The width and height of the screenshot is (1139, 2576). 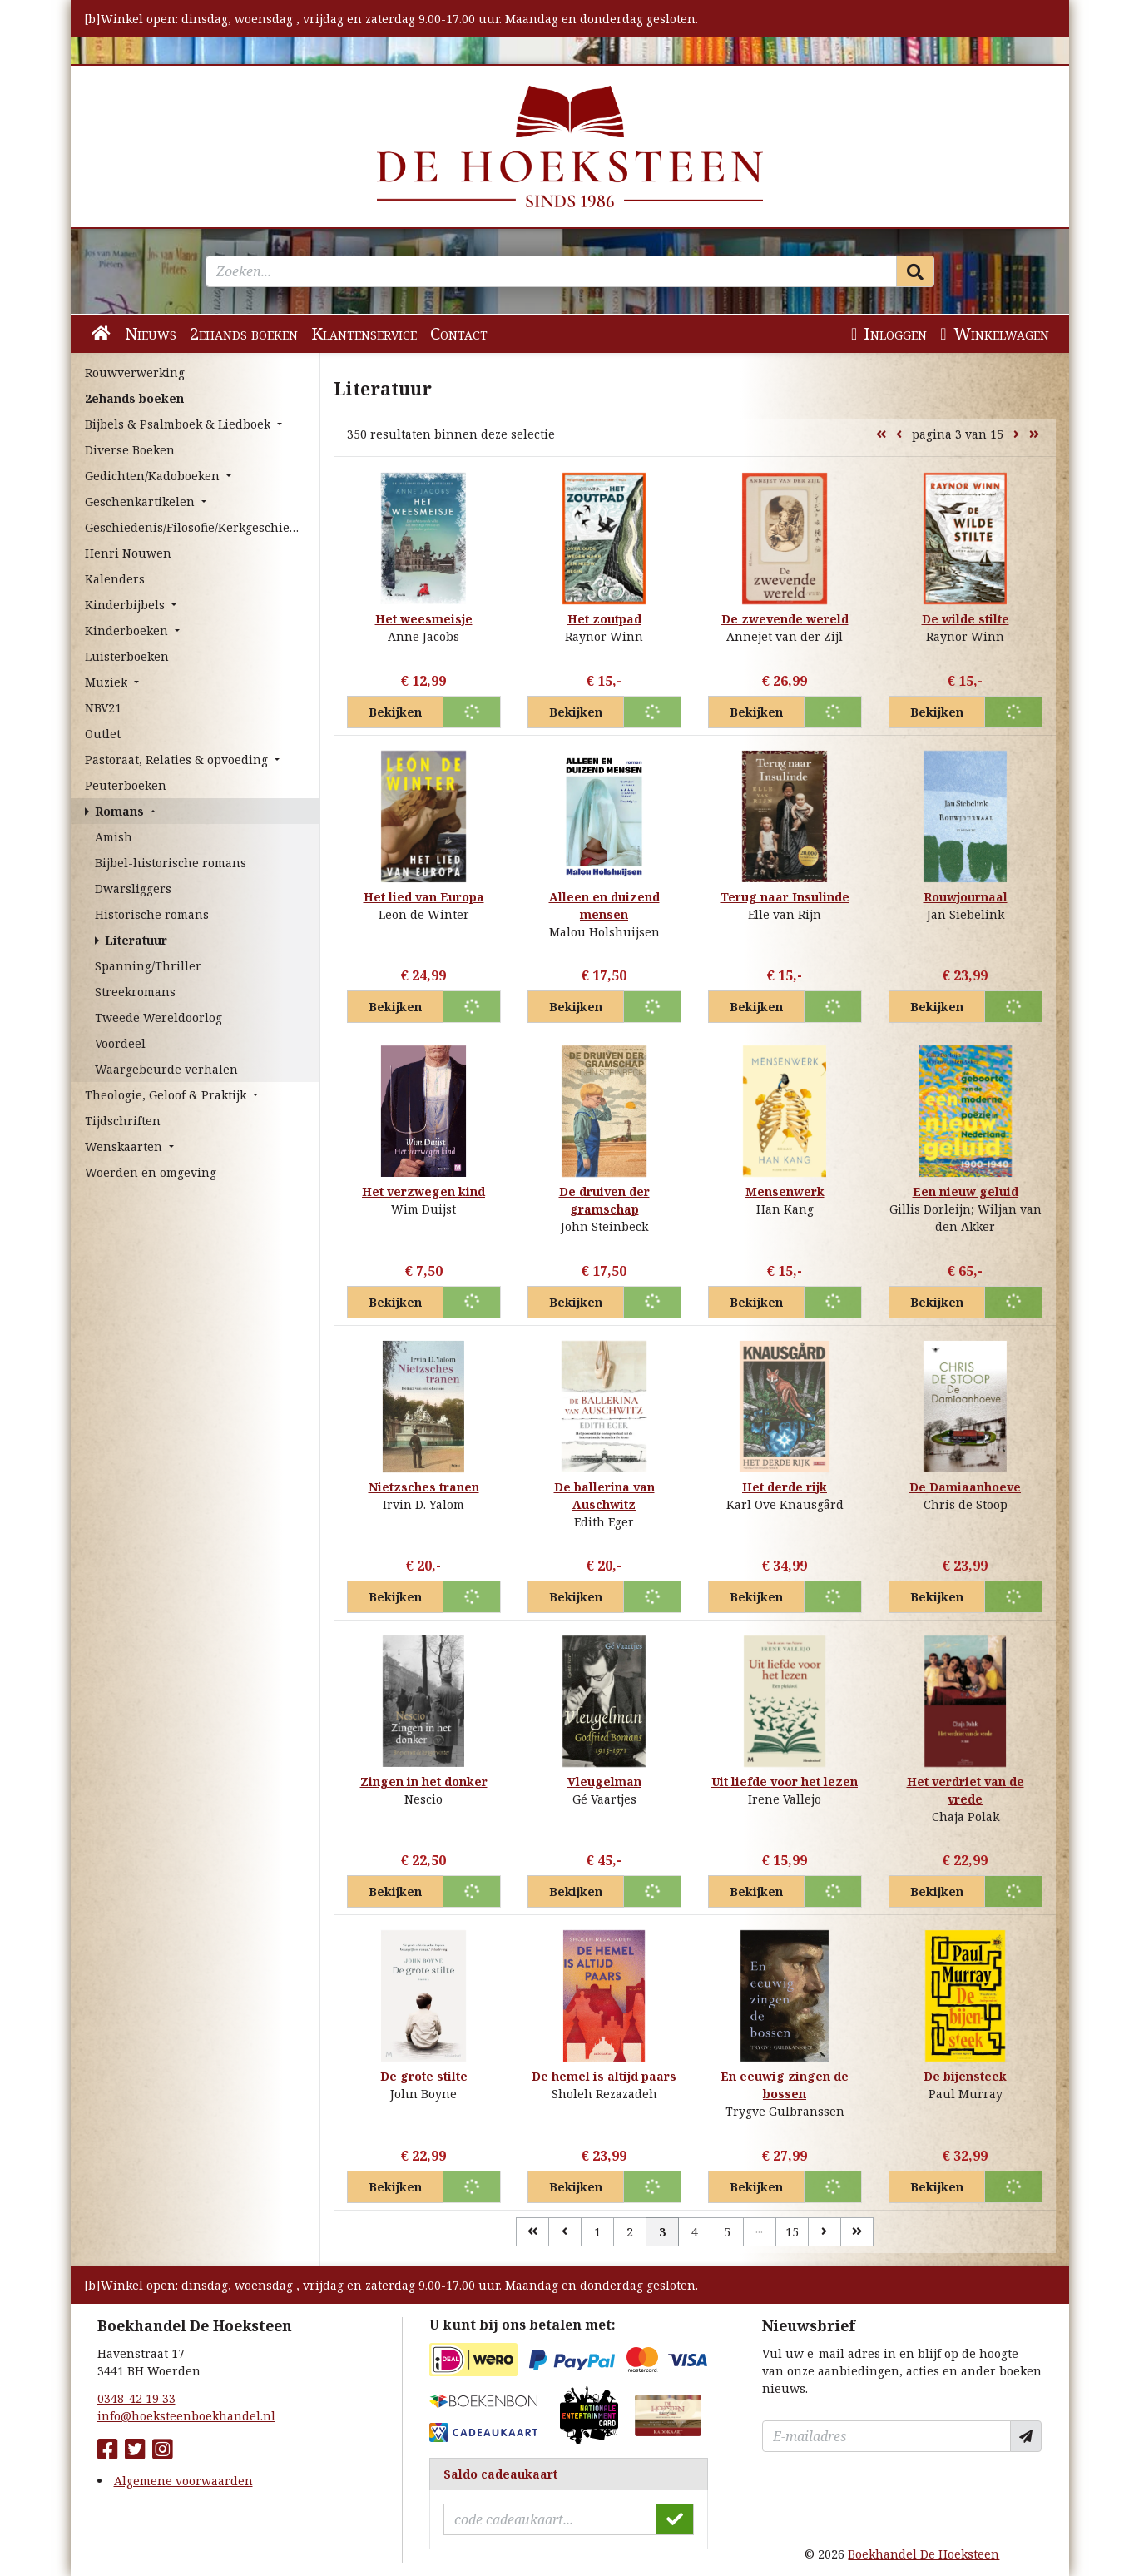 What do you see at coordinates (629, 2232) in the screenshot?
I see `2 [Pagina 2 van 15]` at bounding box center [629, 2232].